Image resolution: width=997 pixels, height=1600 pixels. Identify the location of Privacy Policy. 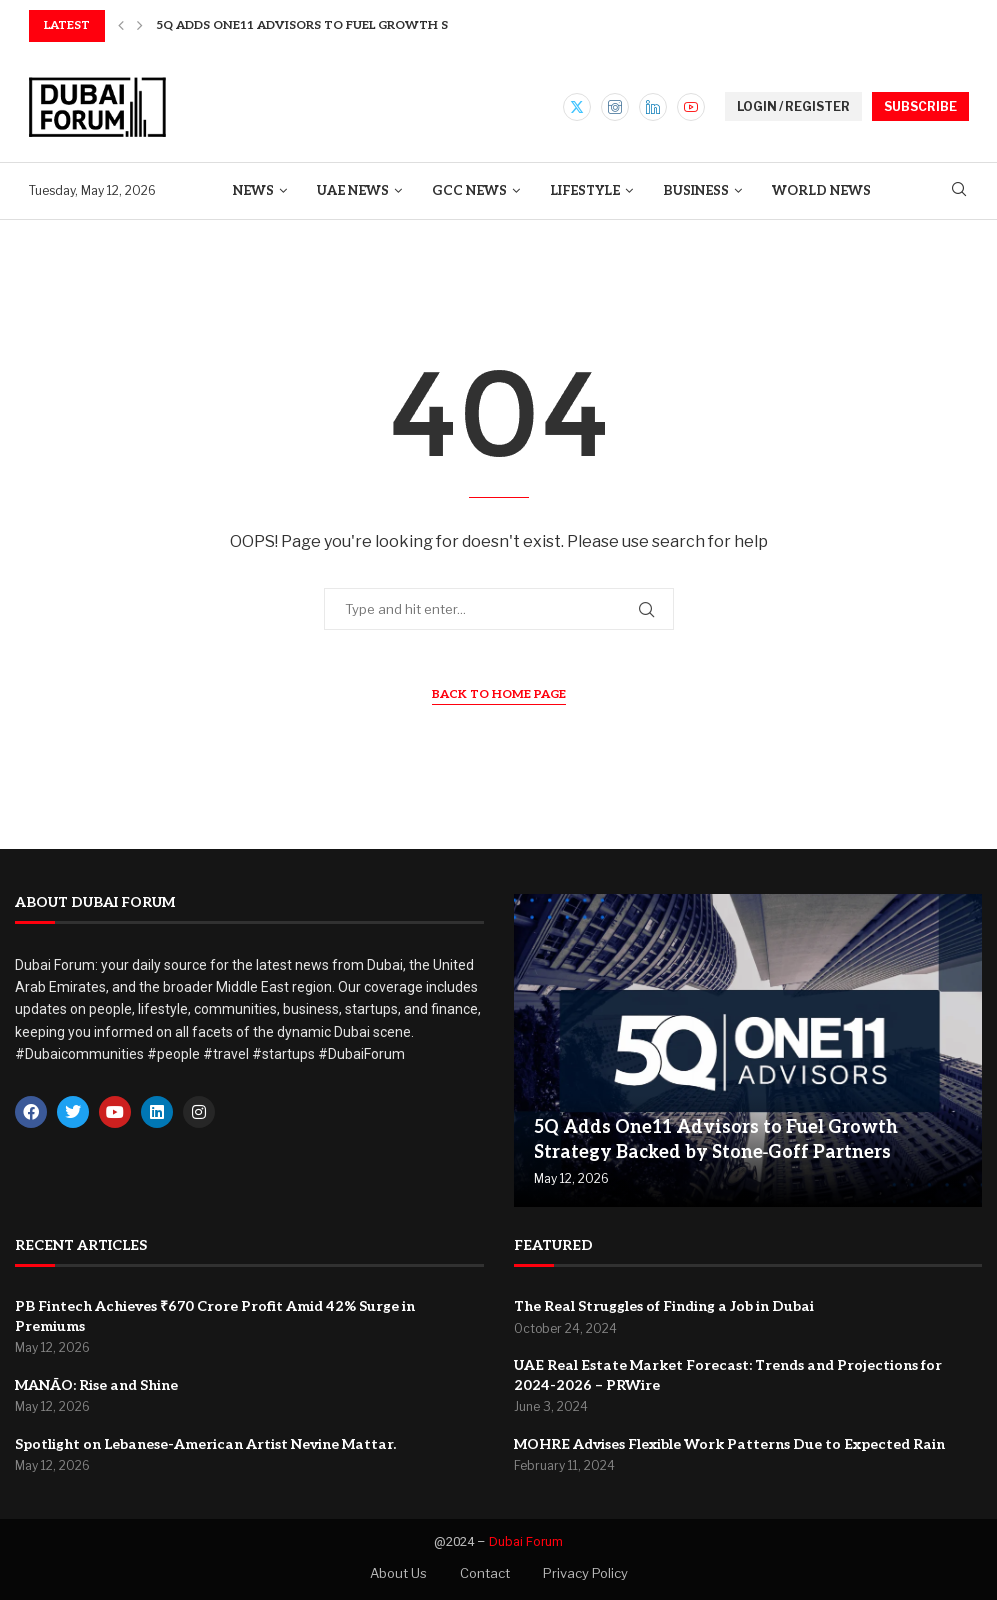
(585, 1573).